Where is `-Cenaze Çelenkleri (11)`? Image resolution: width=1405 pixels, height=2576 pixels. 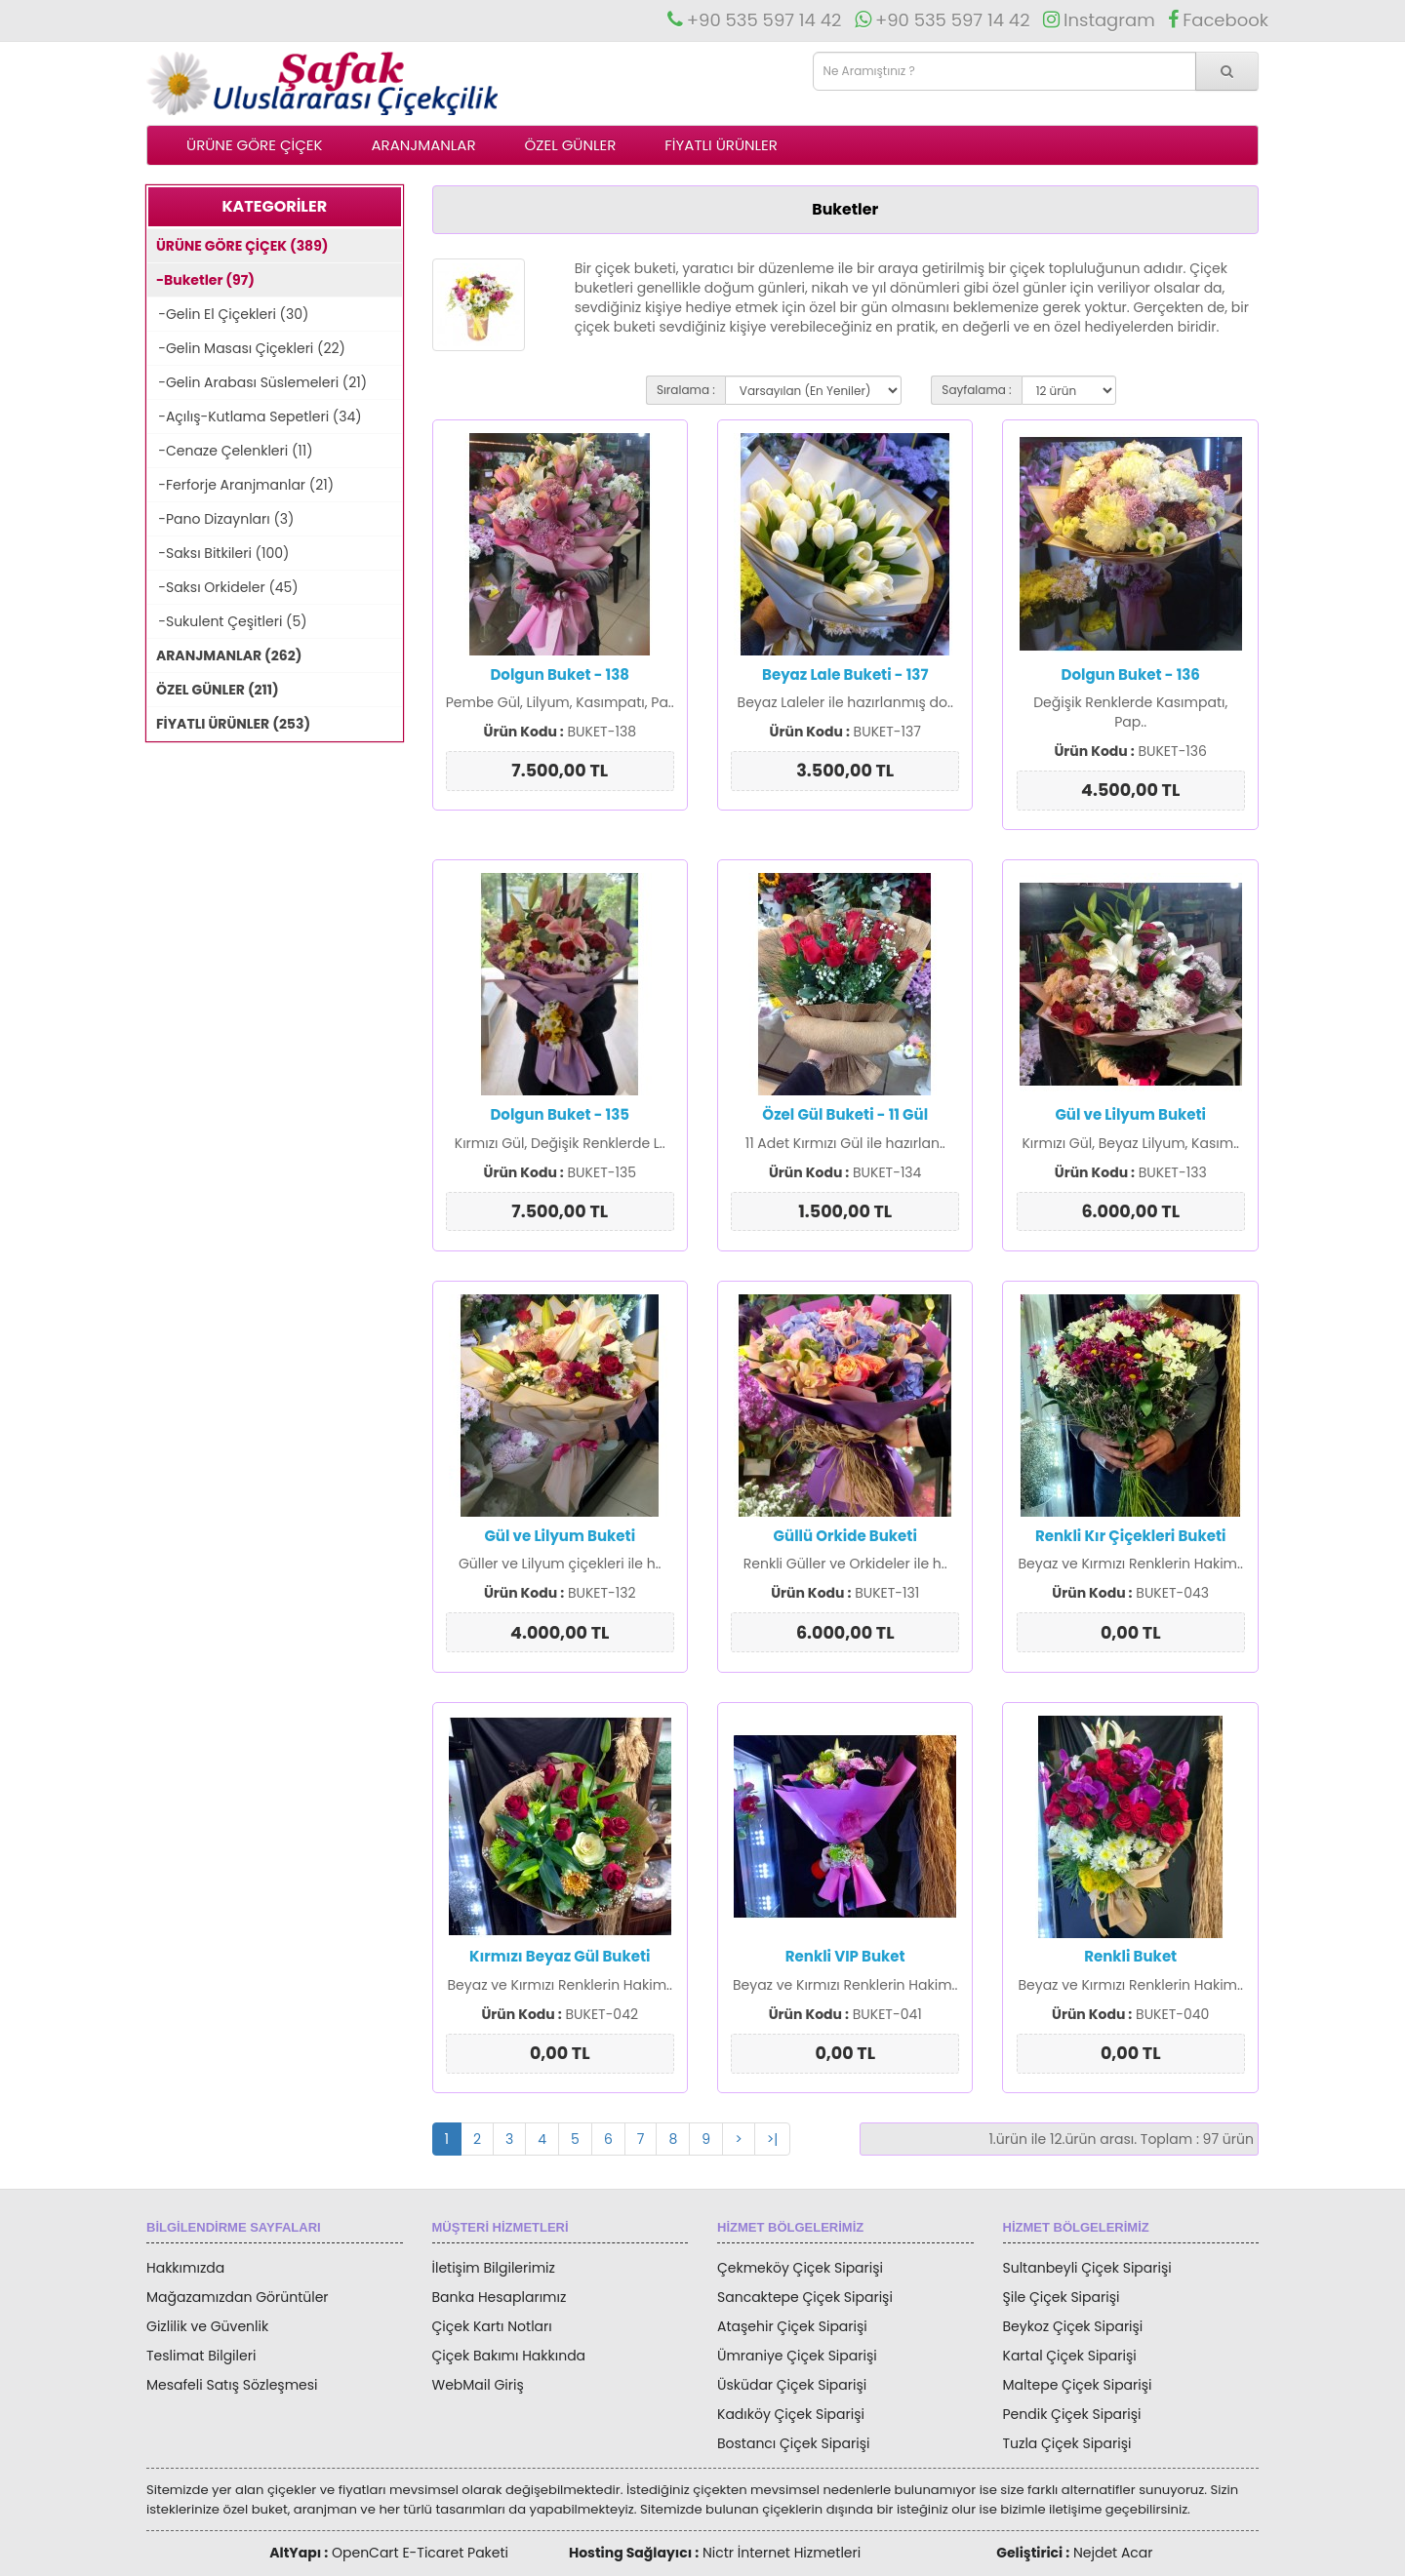 -Cenaze Çelenkleri (11) is located at coordinates (230, 450).